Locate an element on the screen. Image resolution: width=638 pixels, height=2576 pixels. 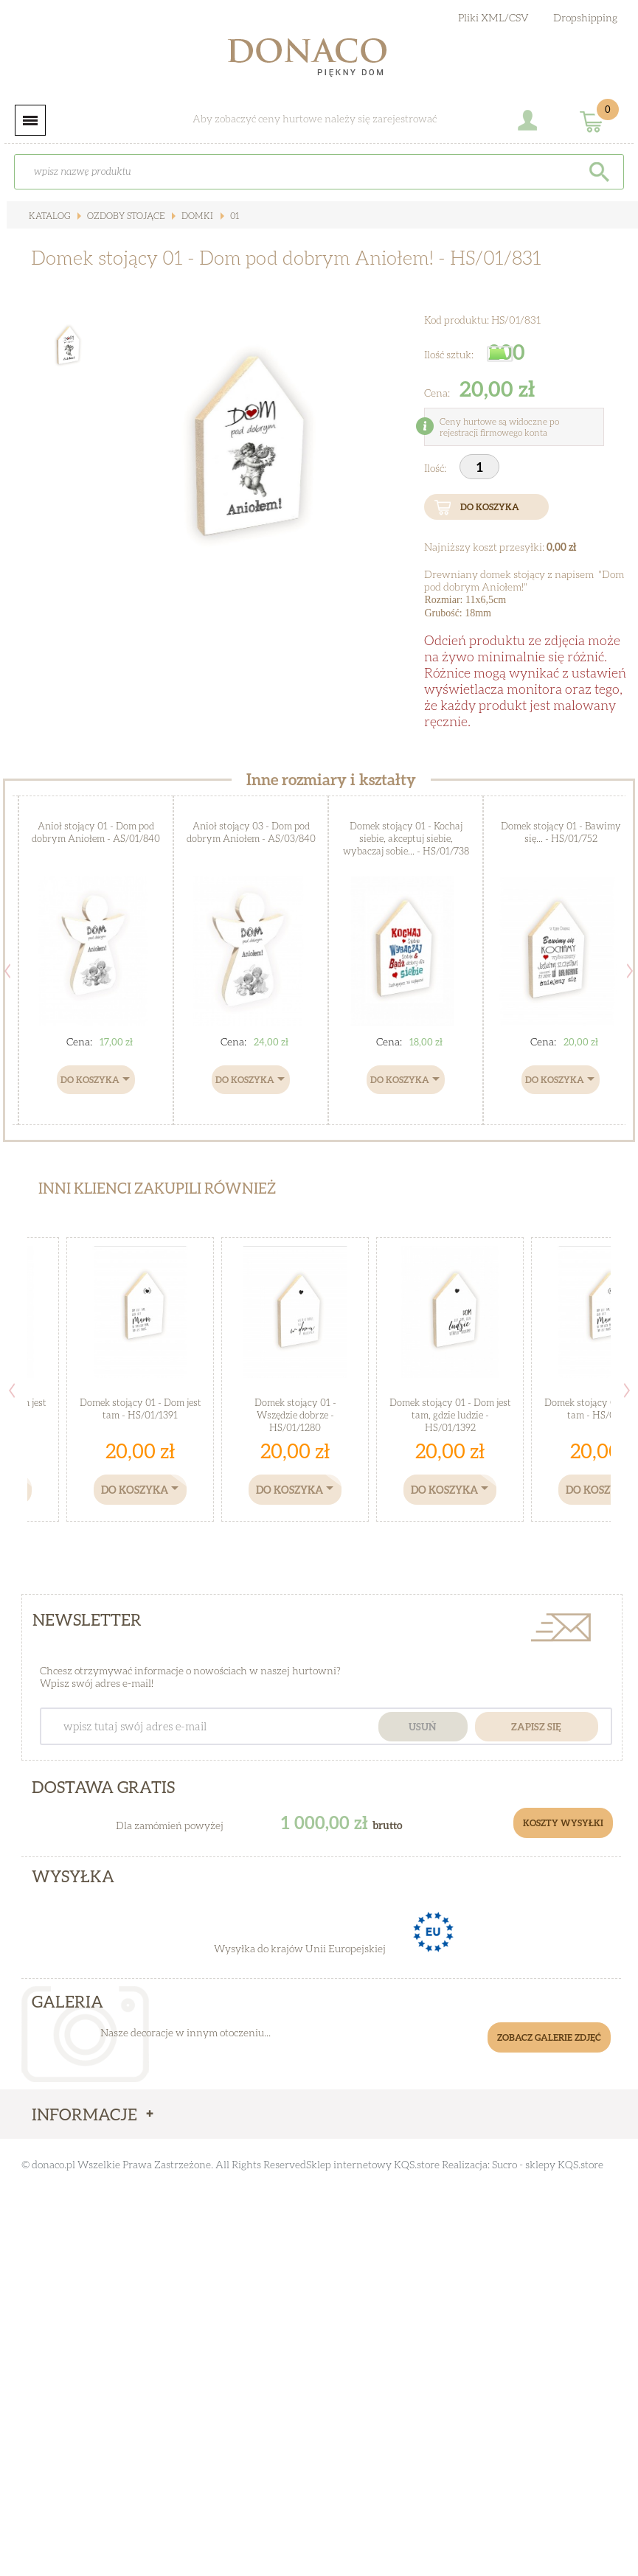
Anioł stojący 01 - Dom pod dobrym Aniołem - AS/01/840 is located at coordinates (96, 832).